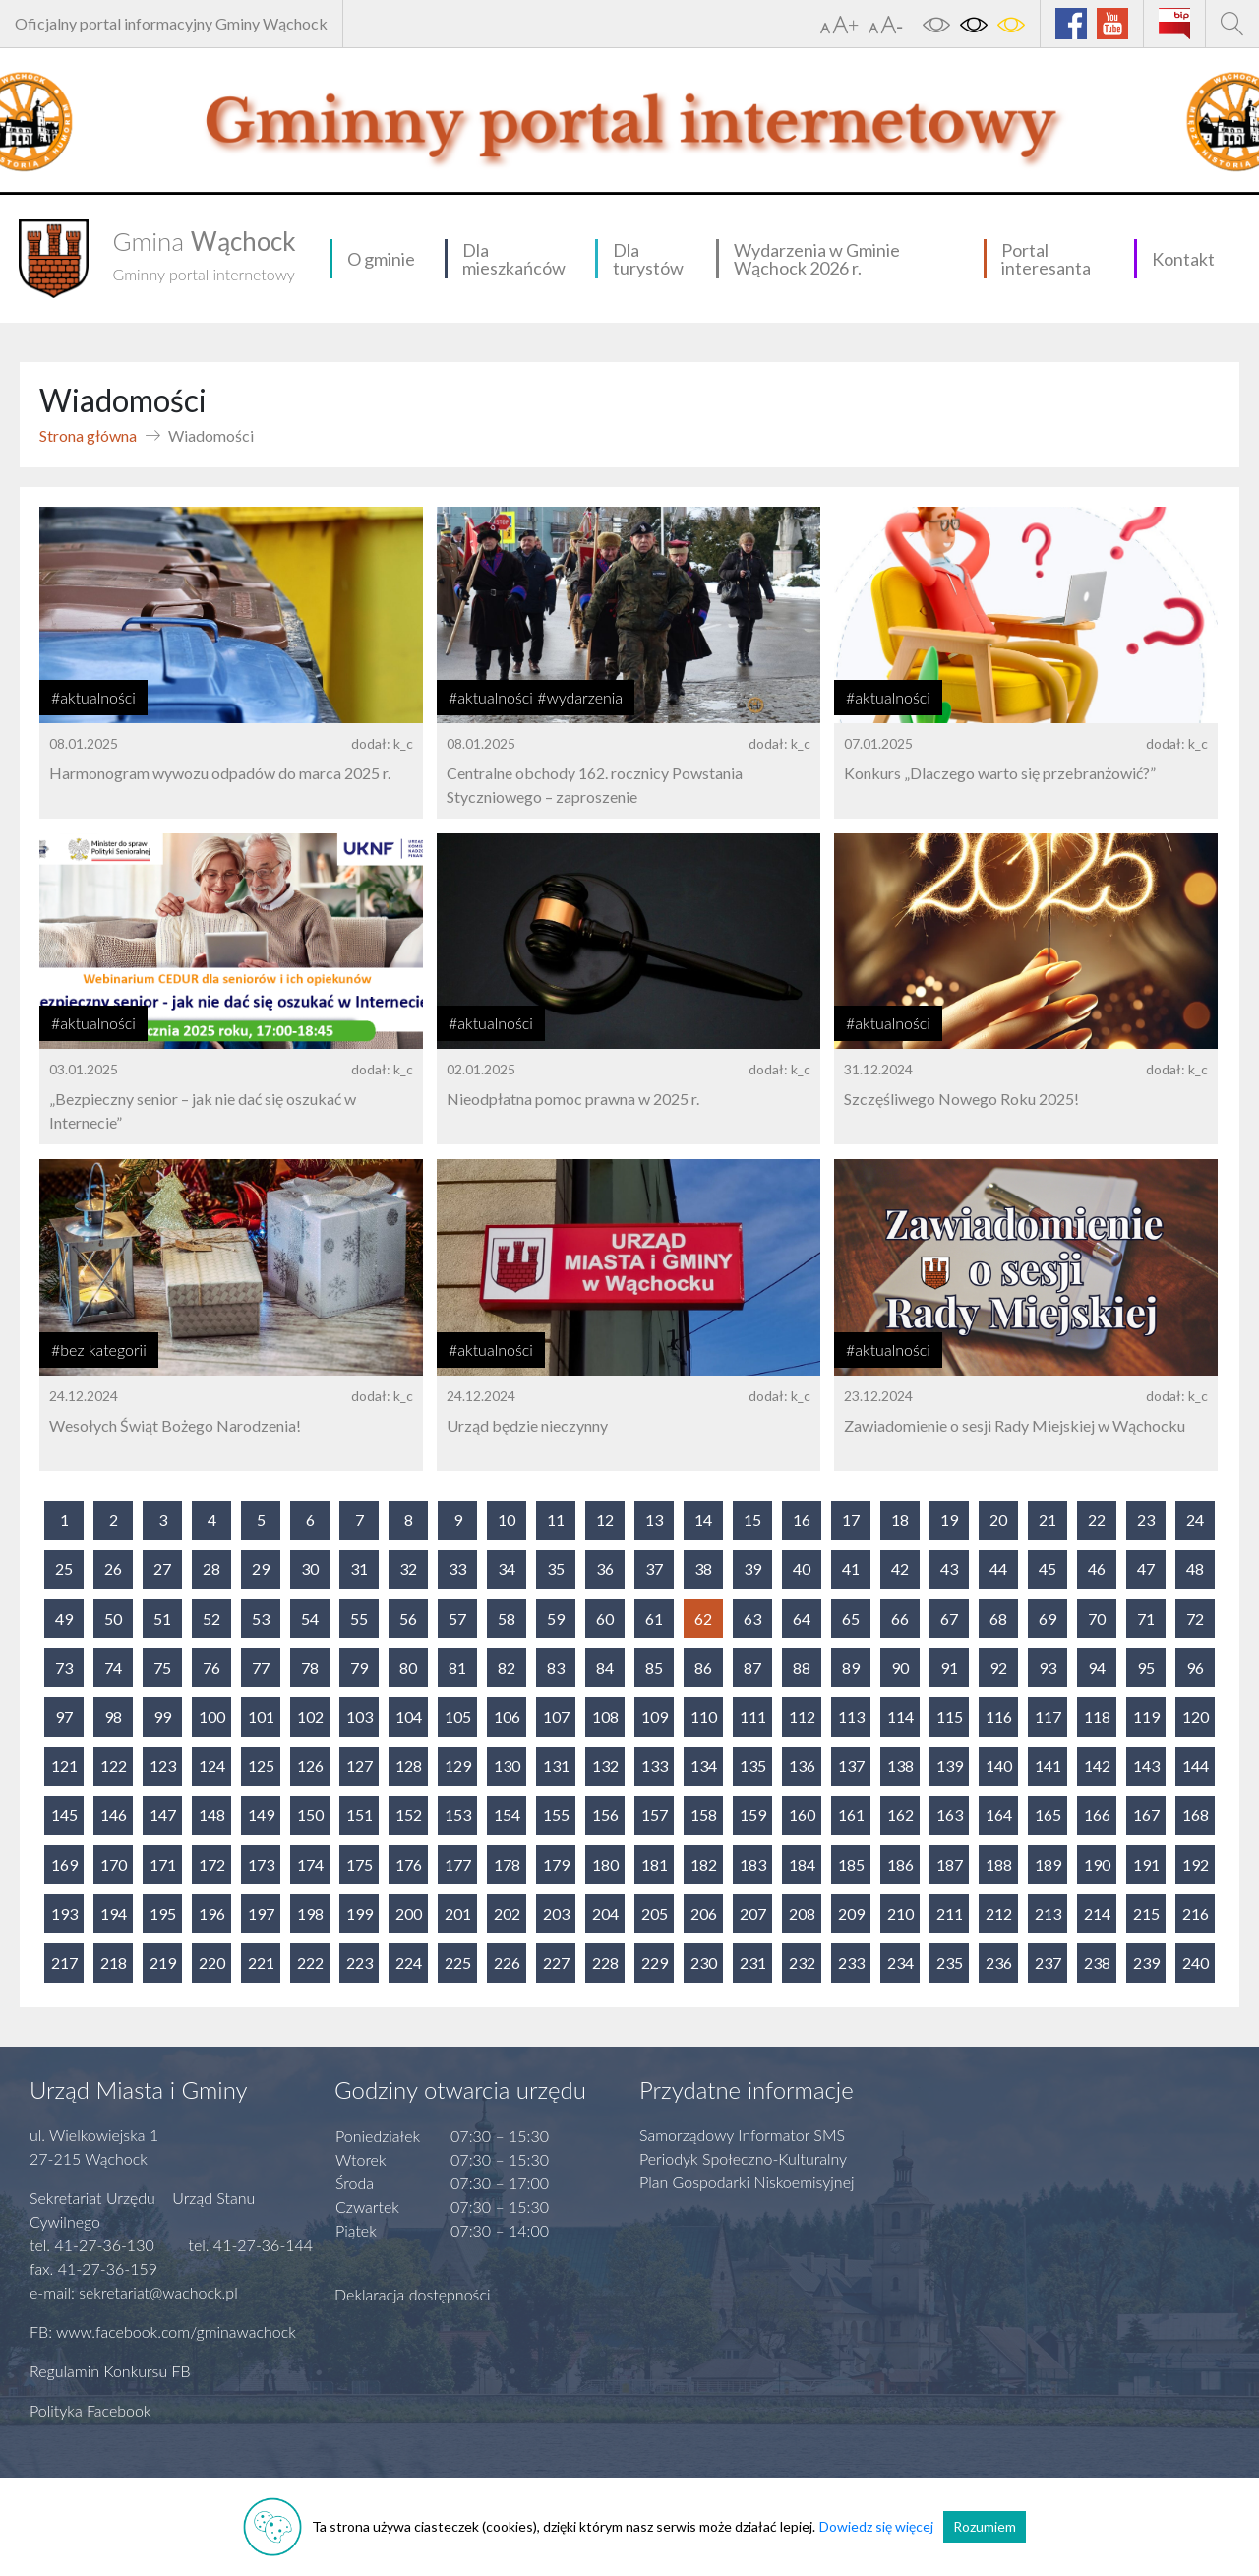  Describe the element at coordinates (163, 1765) in the screenshot. I see `123` at that location.